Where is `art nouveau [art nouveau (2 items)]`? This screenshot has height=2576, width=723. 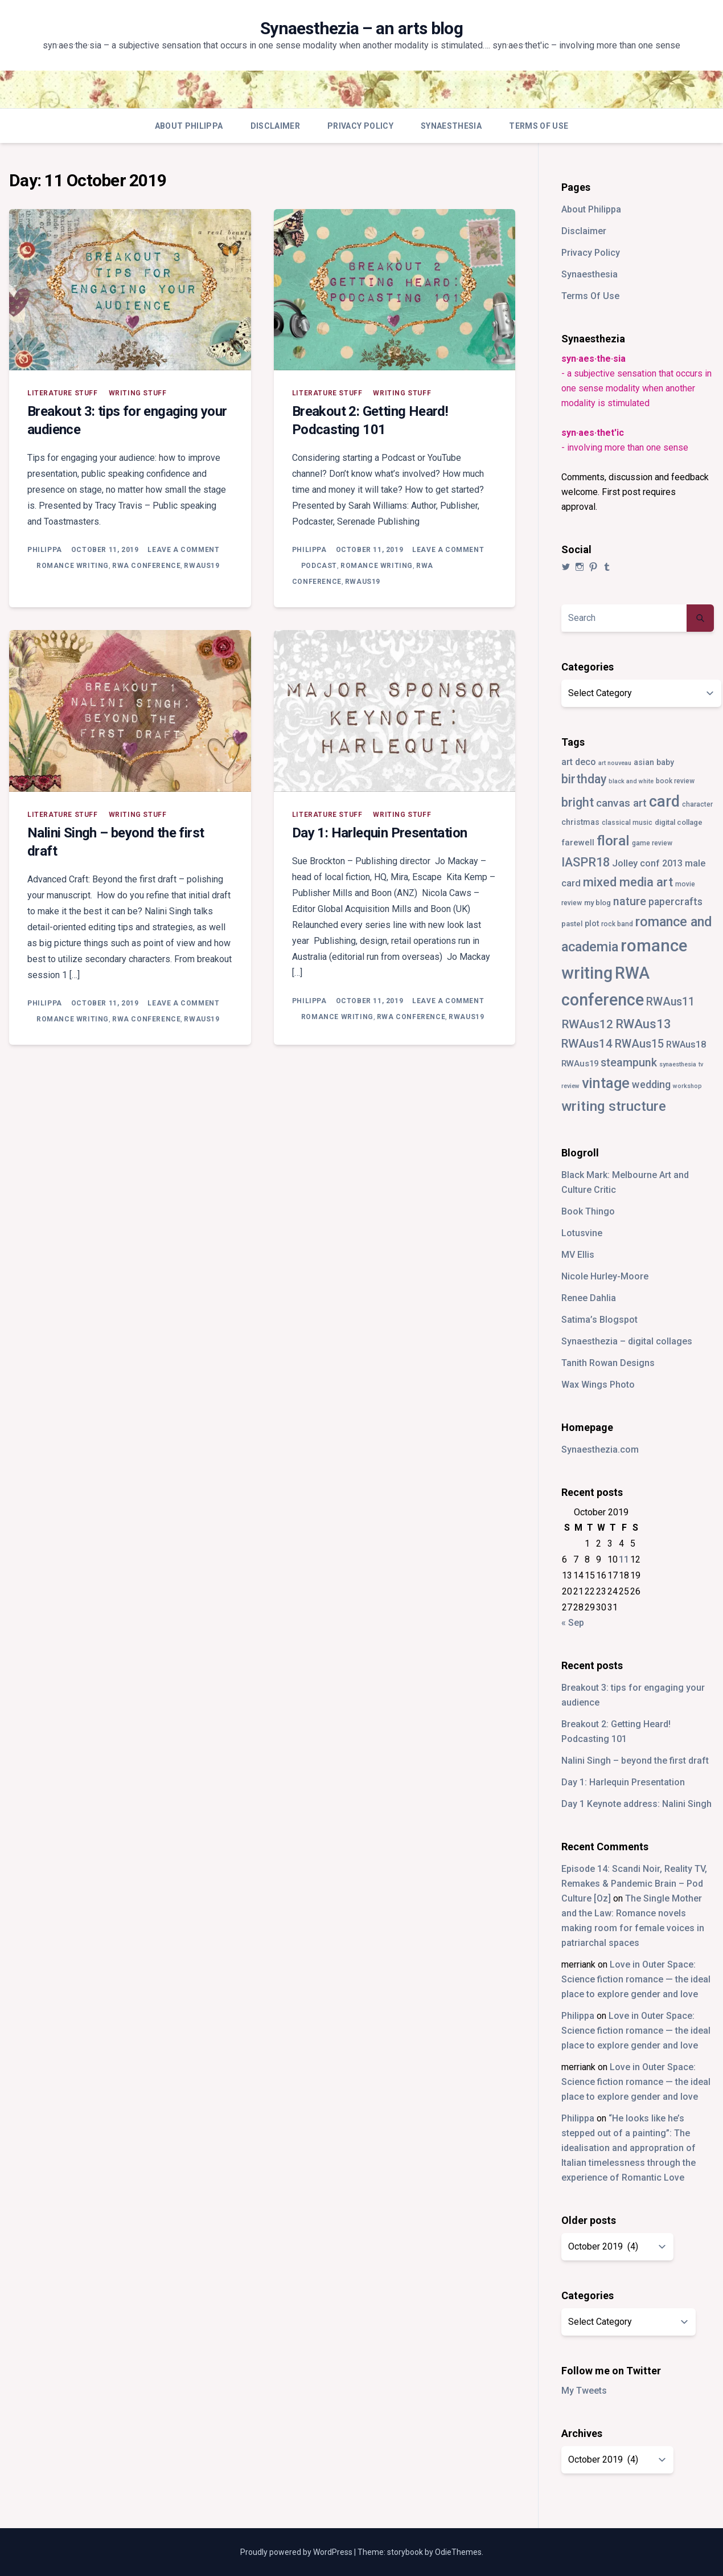
art nouveau [art nouveau (2 items)] is located at coordinates (614, 763).